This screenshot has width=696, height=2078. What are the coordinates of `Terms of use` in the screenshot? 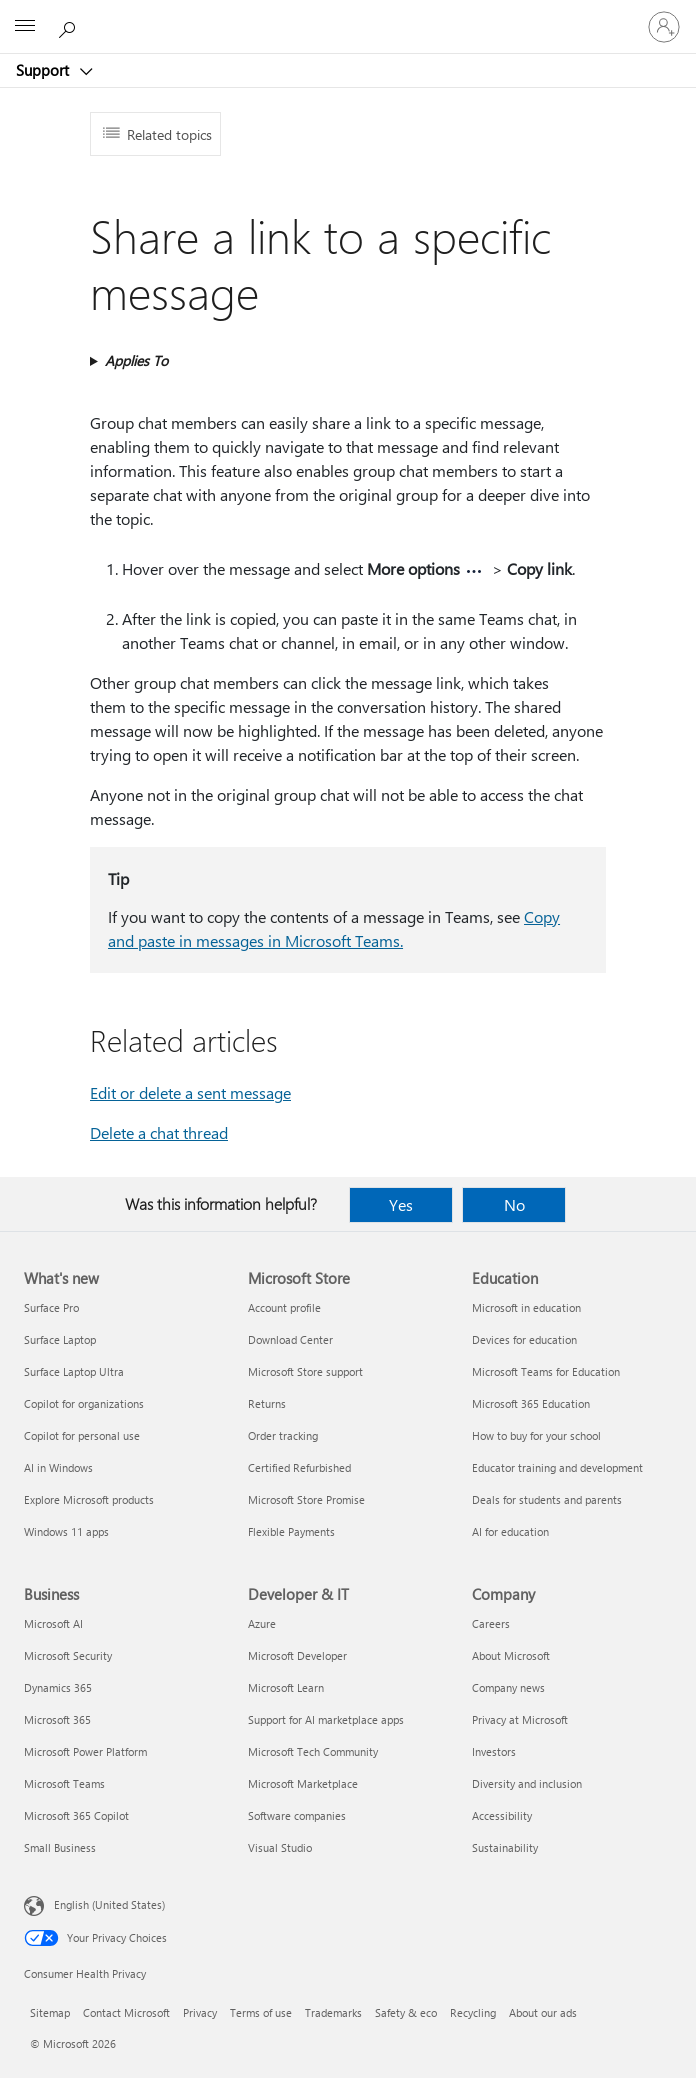 It's located at (261, 2012).